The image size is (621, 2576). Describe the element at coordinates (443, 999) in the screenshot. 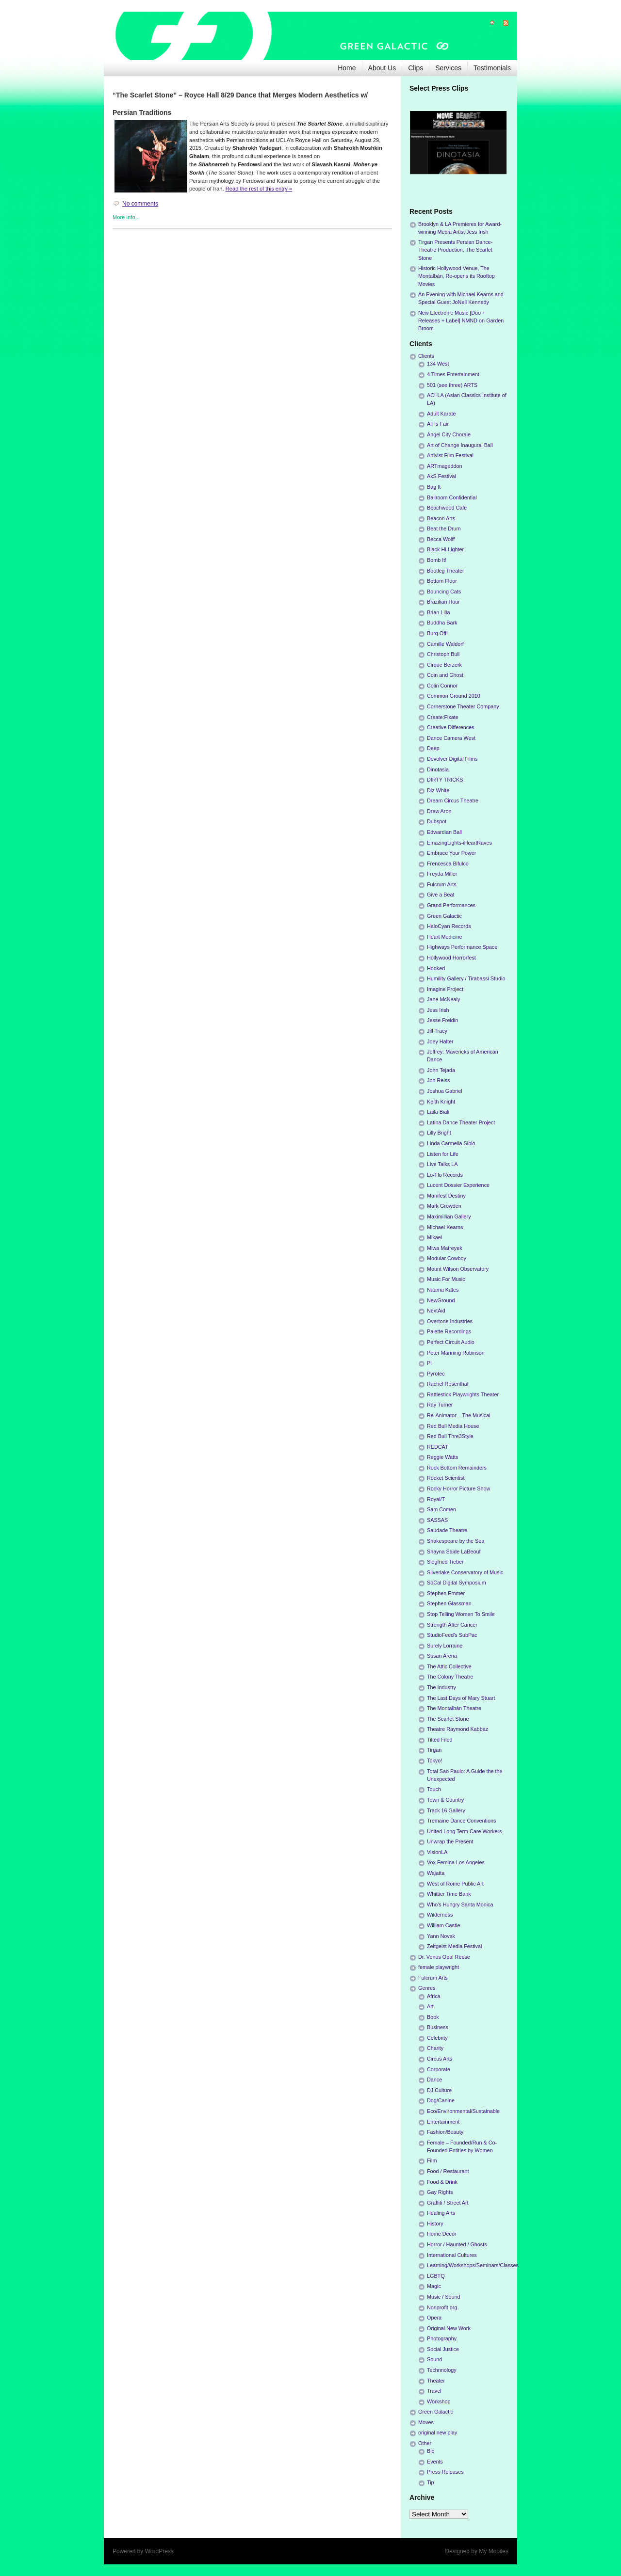

I see `Jane McNealy` at that location.